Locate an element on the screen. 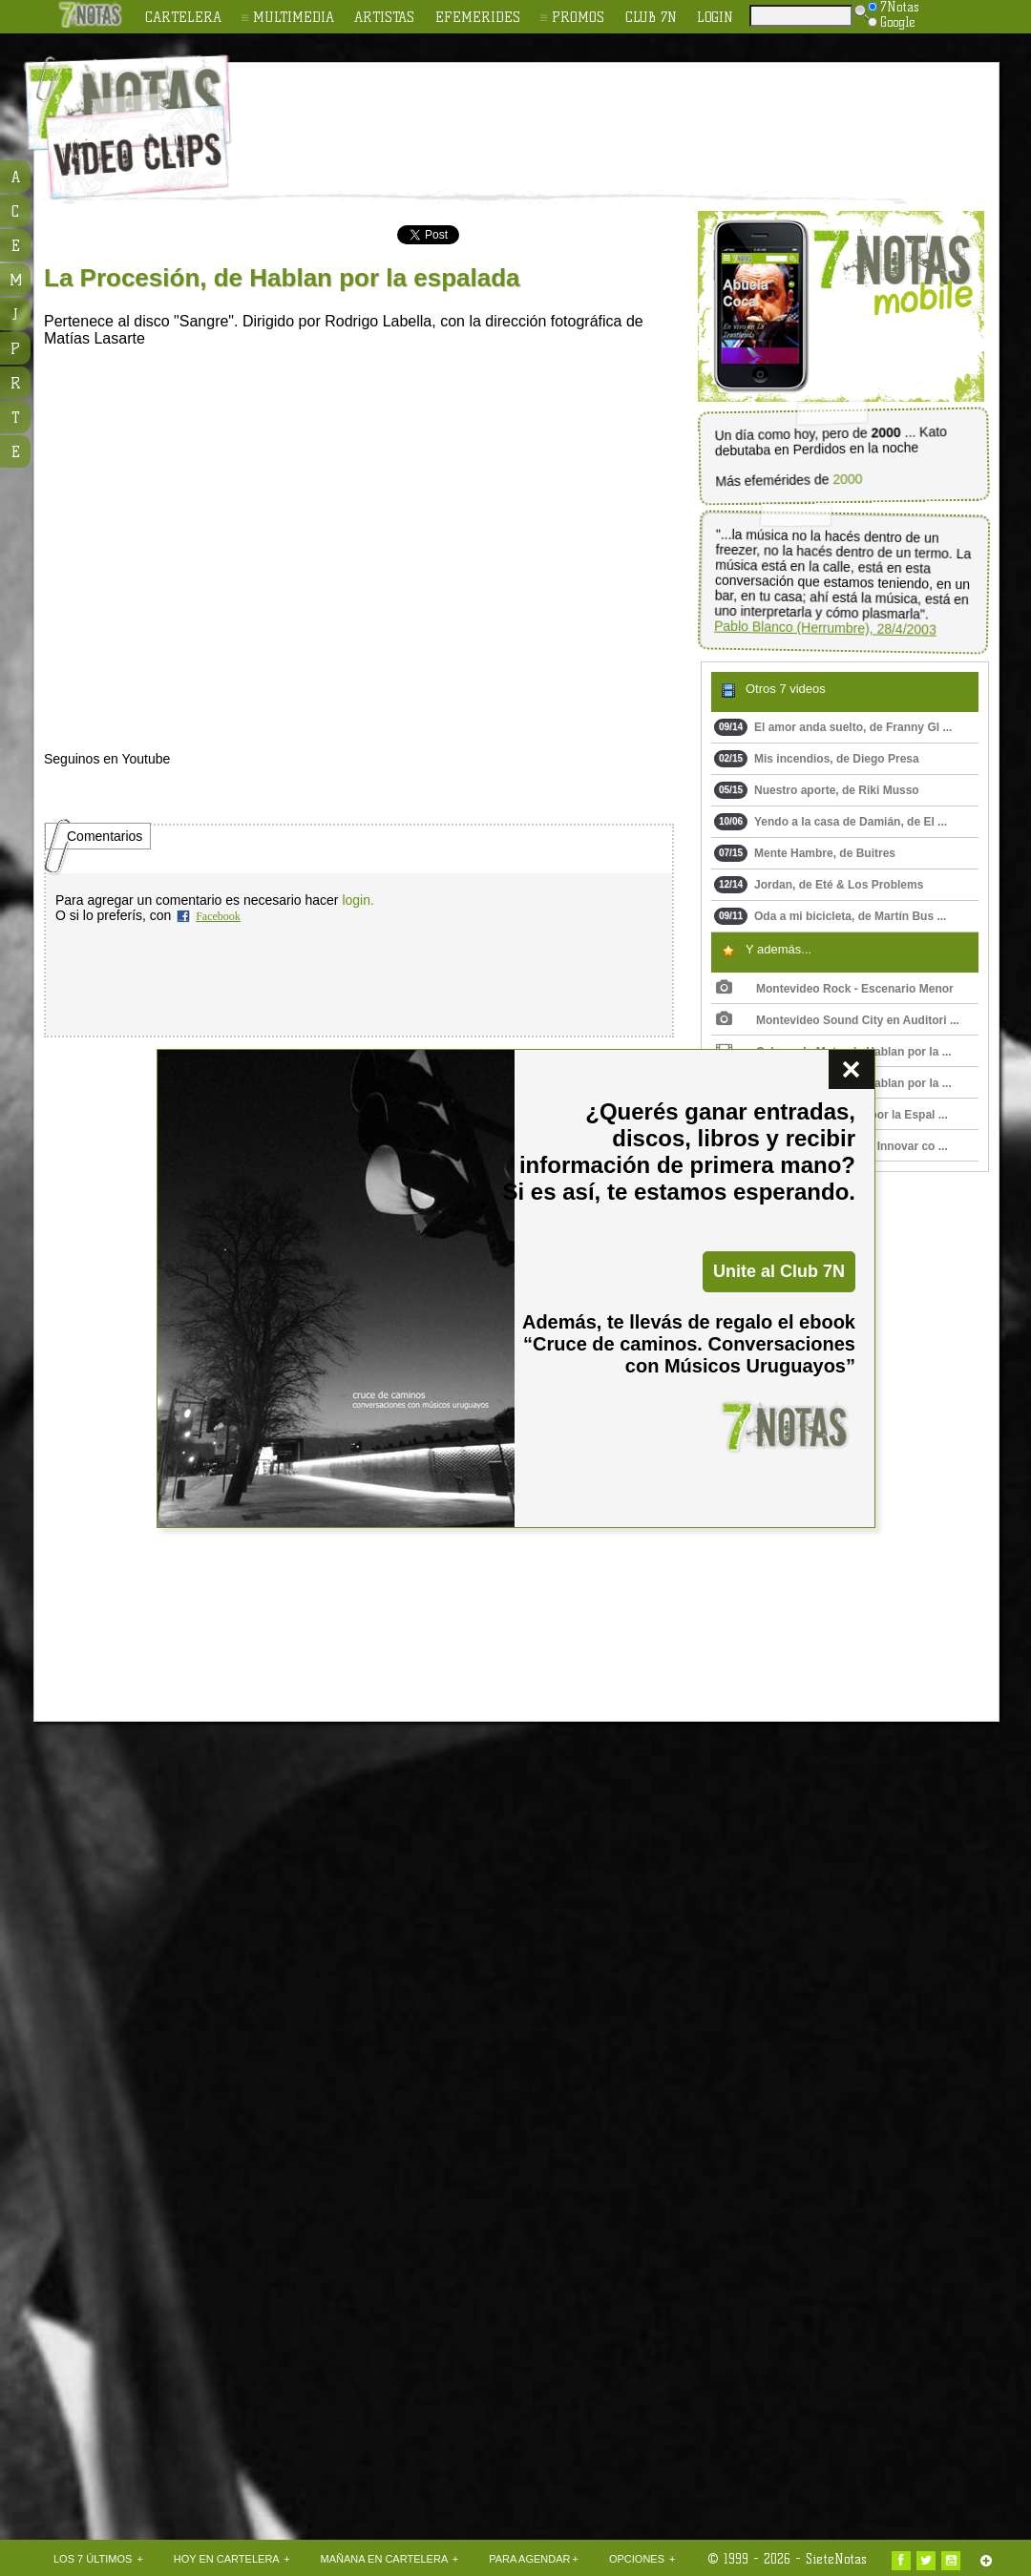 Image resolution: width=1031 pixels, height=2576 pixels. Jordan, de Eté & Los Problems is located at coordinates (818, 884).